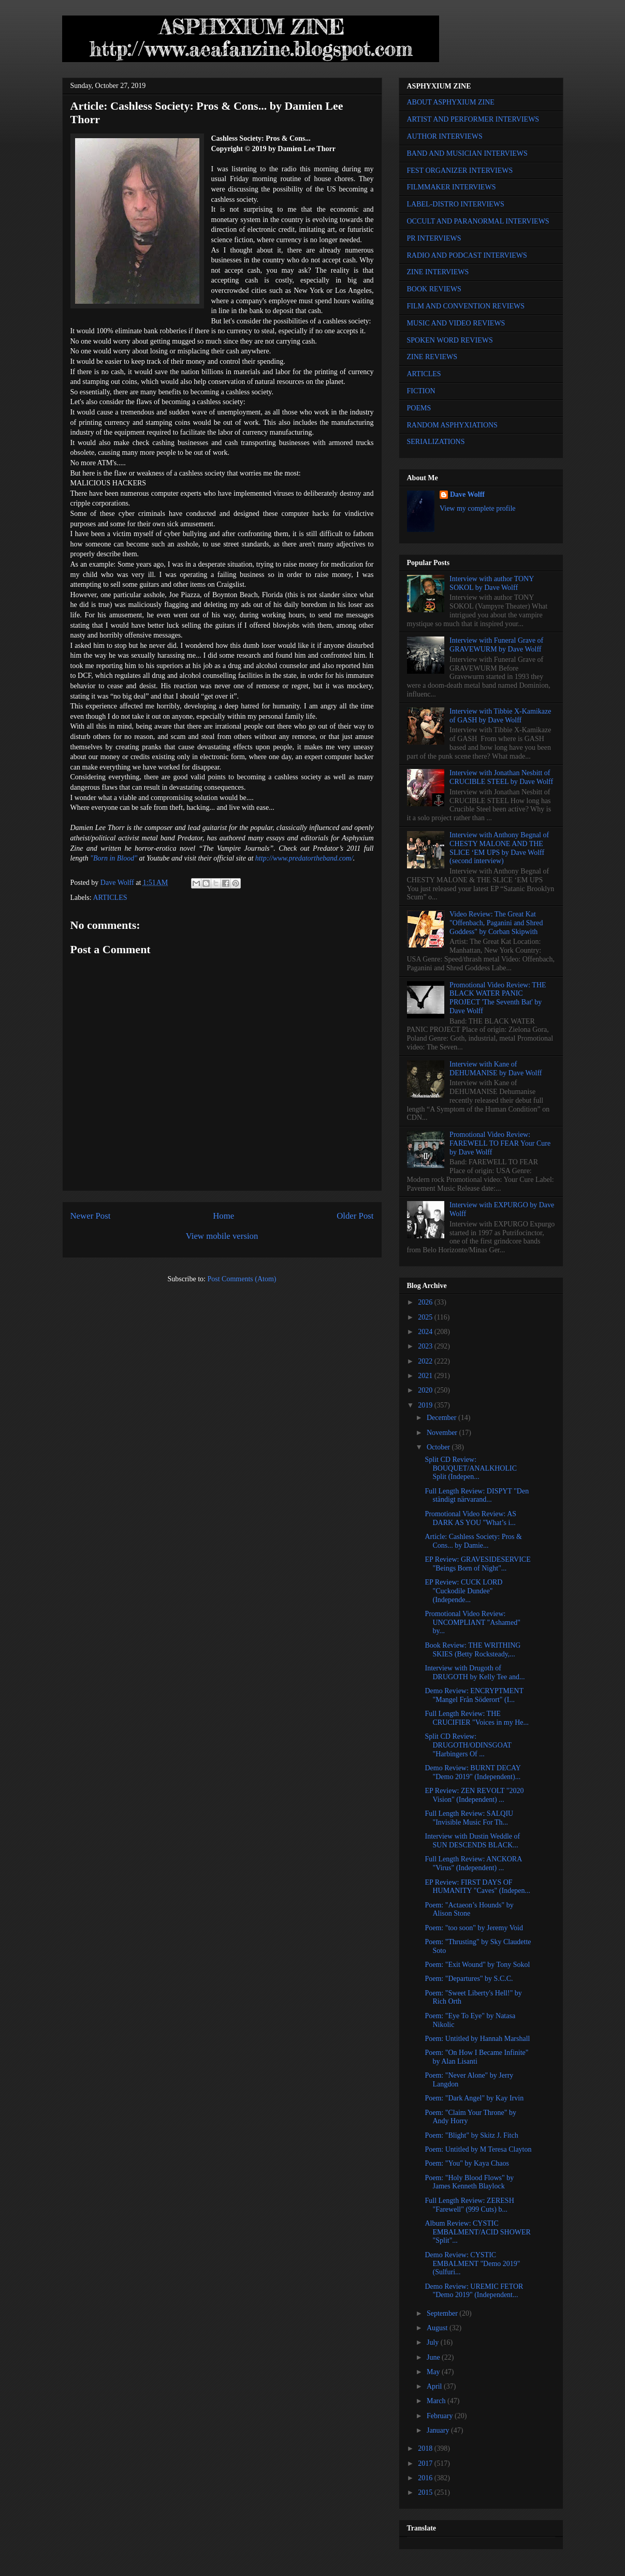 Image resolution: width=625 pixels, height=2576 pixels. Describe the element at coordinates (438, 2328) in the screenshot. I see `August` at that location.